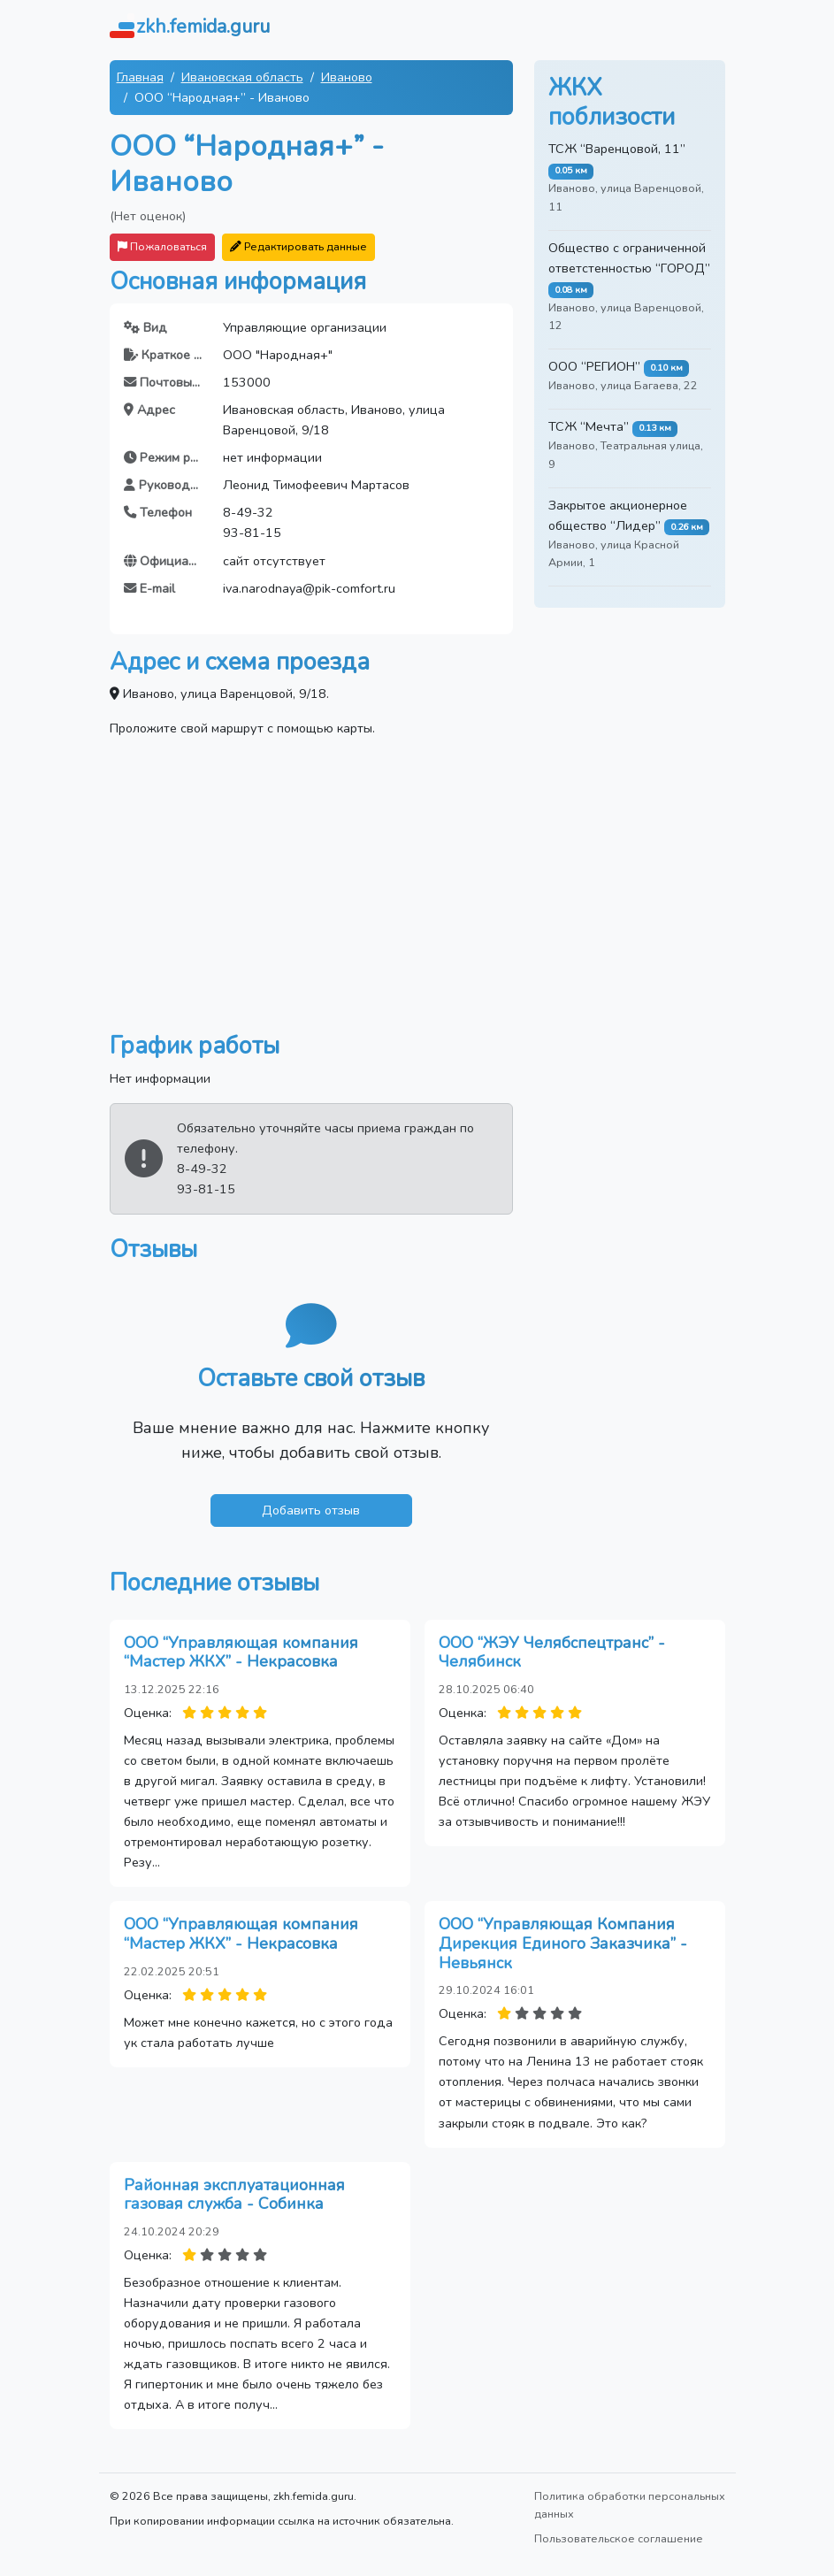 The width and height of the screenshot is (834, 2576). What do you see at coordinates (618, 2538) in the screenshot?
I see `Пользовательское соглашение` at bounding box center [618, 2538].